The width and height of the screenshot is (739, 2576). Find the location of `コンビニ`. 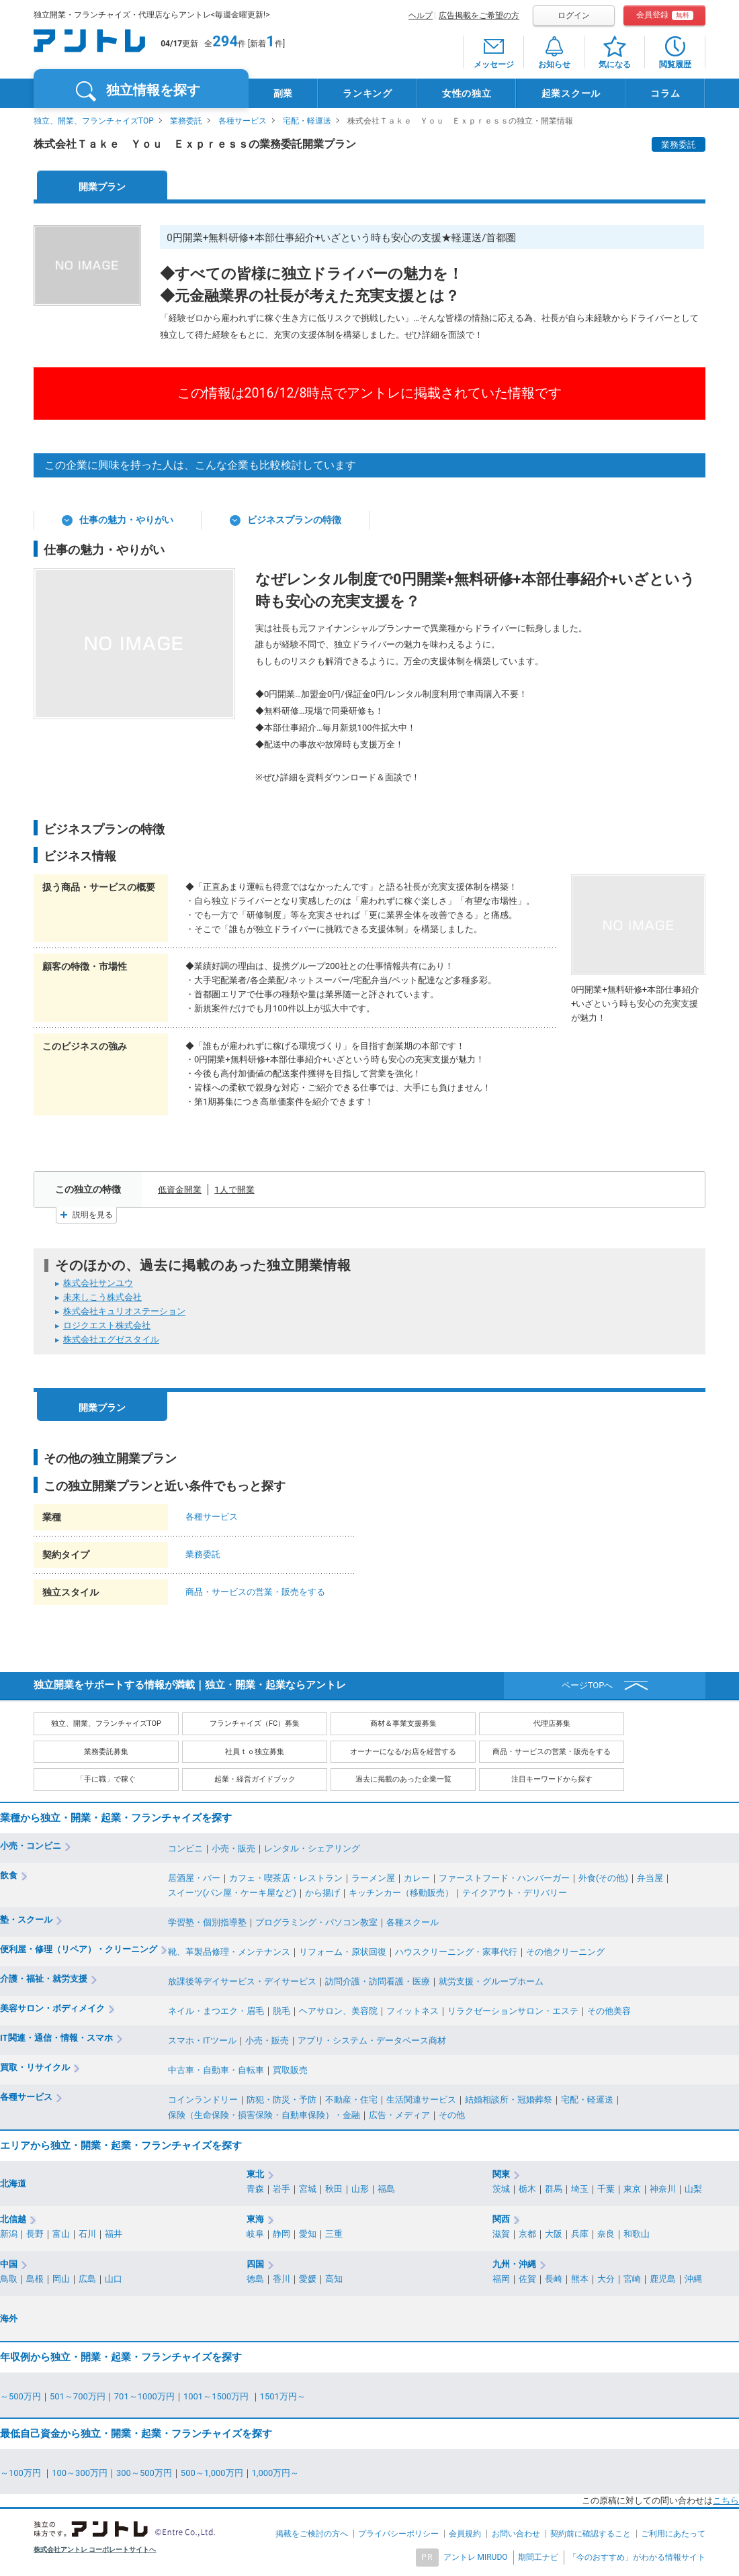

コンビニ is located at coordinates (185, 1848).